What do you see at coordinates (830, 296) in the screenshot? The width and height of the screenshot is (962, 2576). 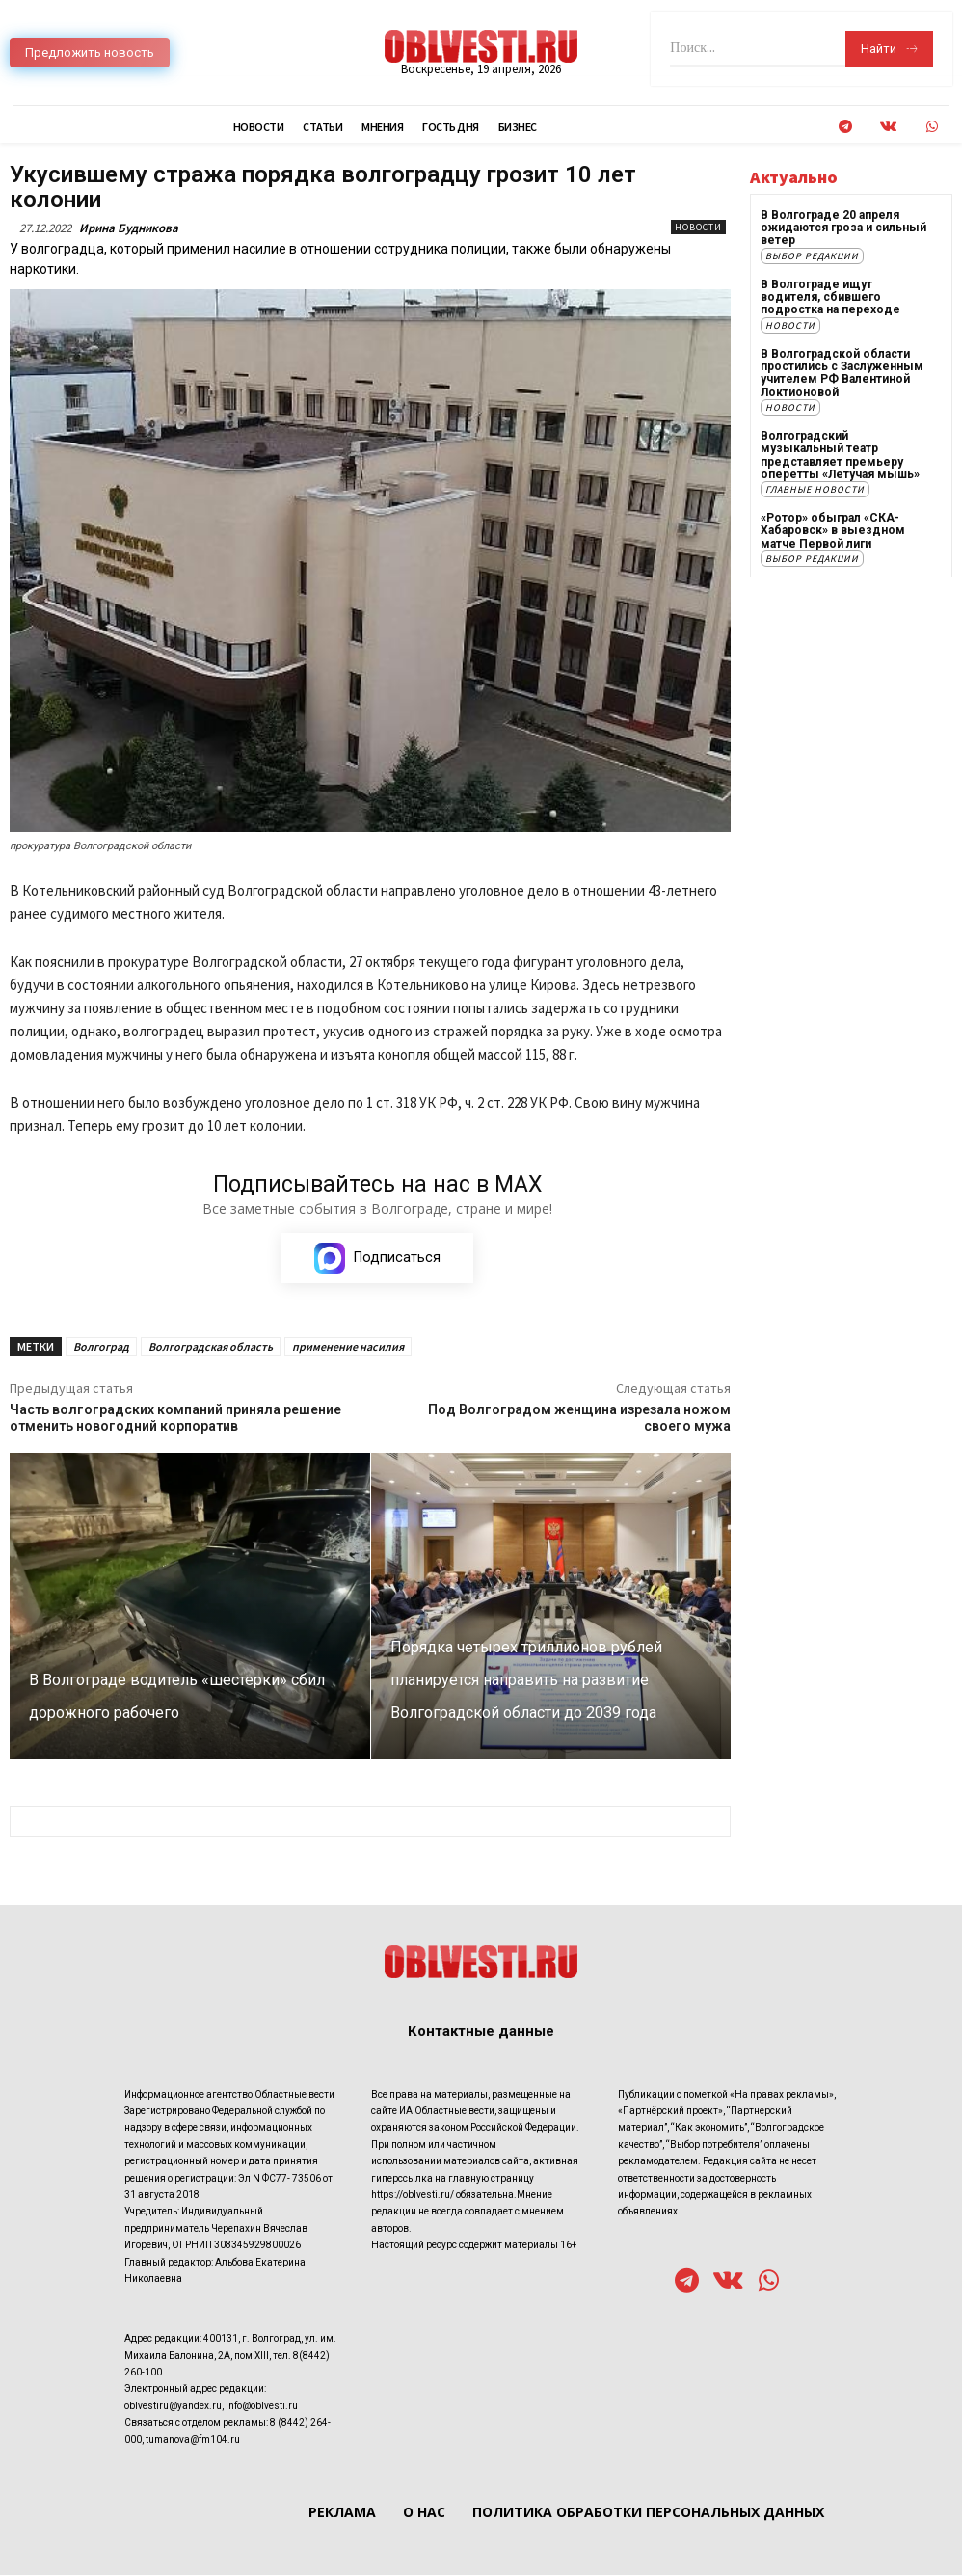 I see `В Волгограде ищут водителя, сбившего подростка на переходе` at bounding box center [830, 296].